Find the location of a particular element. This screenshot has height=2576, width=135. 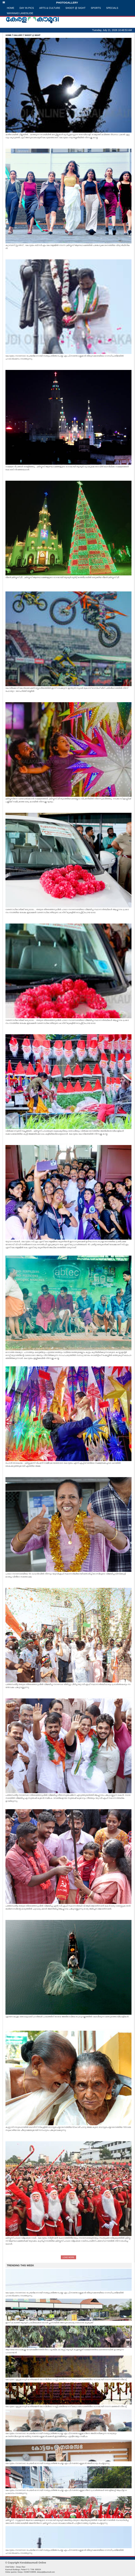

SPECIALS is located at coordinates (112, 8).